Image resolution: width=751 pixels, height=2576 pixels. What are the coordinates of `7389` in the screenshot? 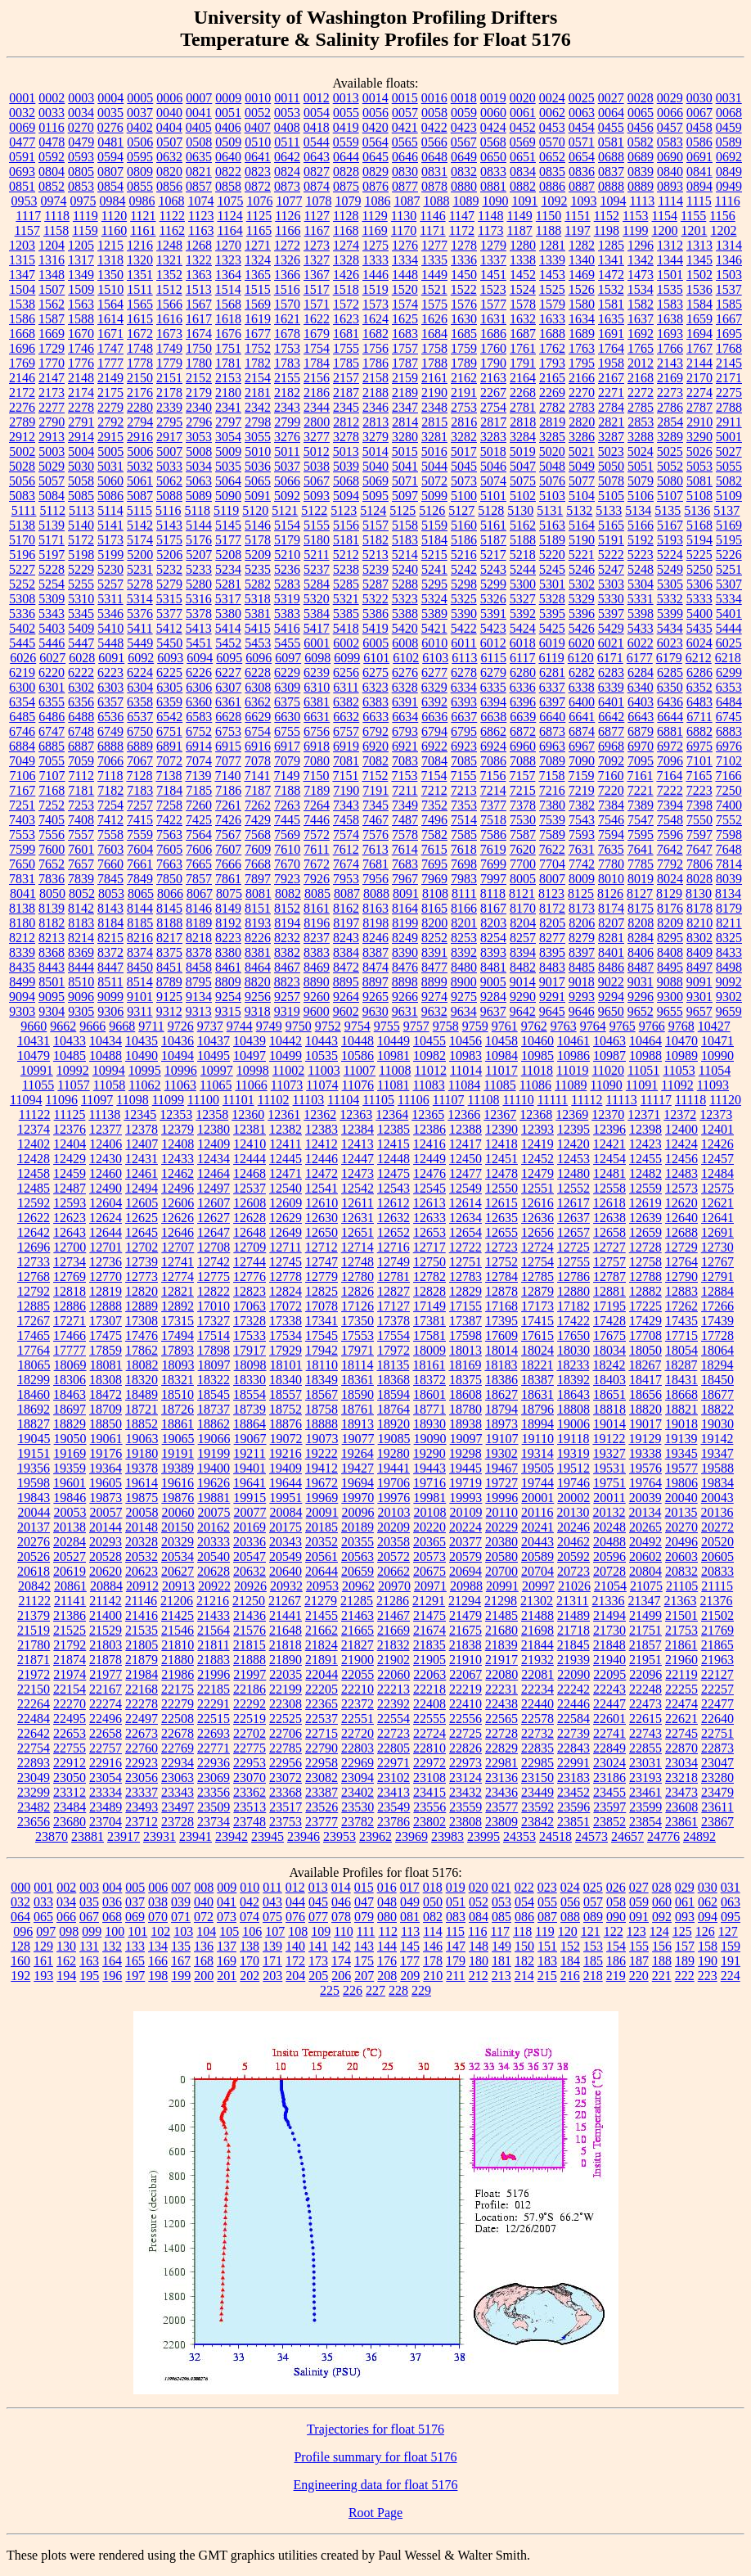 It's located at (640, 805).